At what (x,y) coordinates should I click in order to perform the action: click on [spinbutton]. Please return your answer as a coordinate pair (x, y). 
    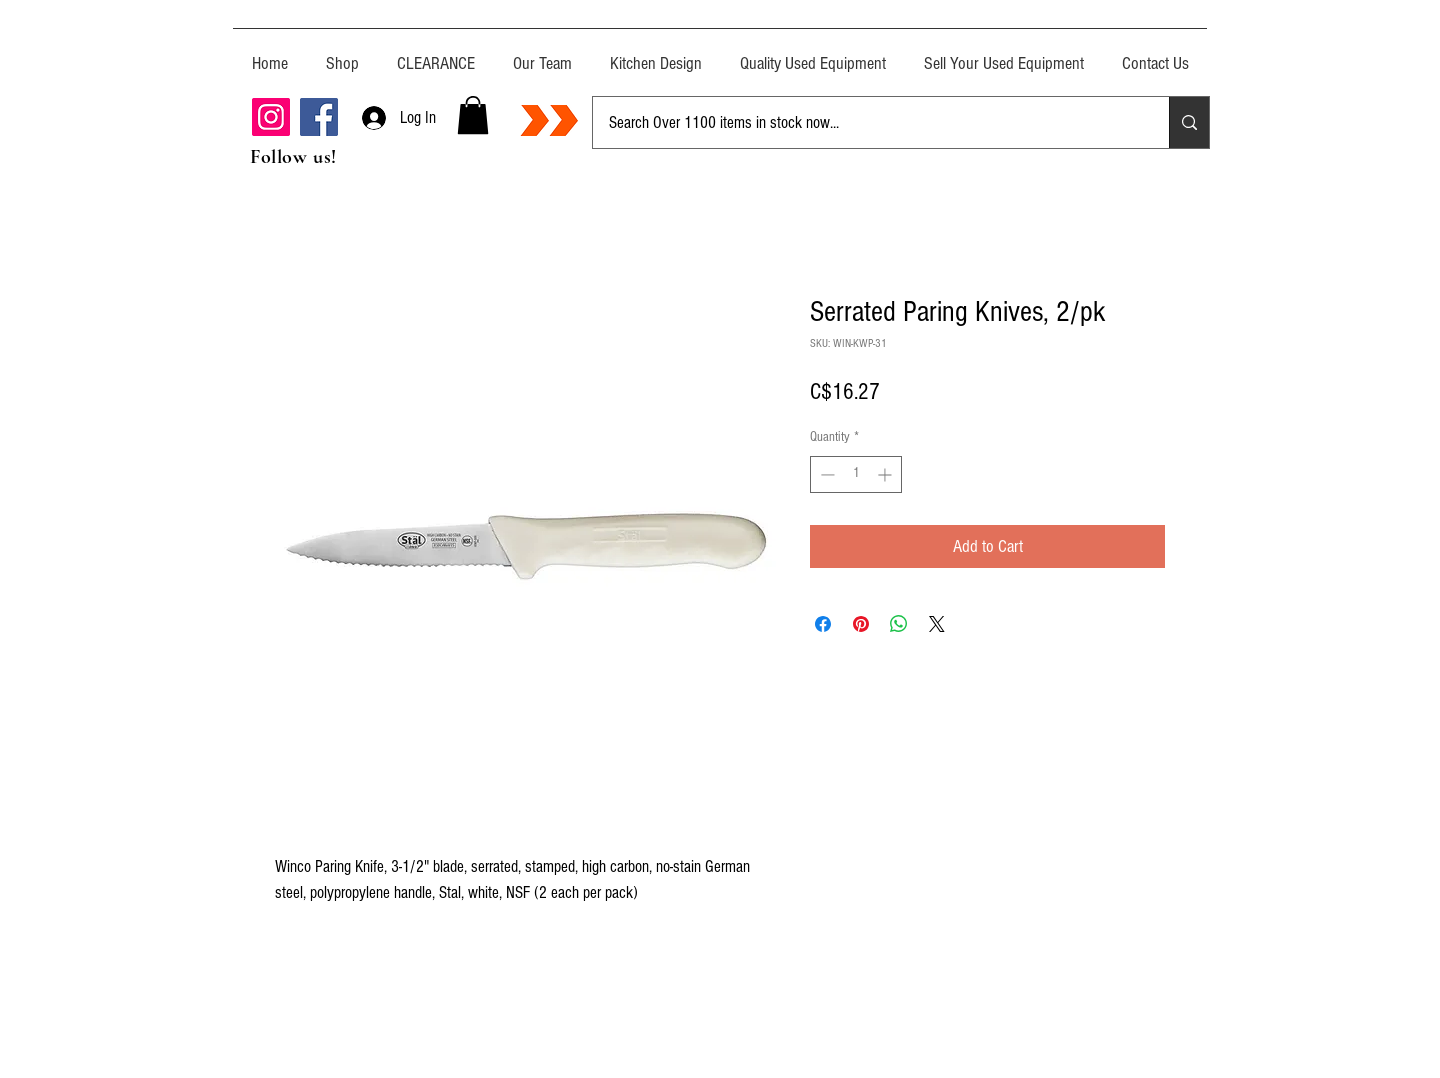
    Looking at the image, I should click on (856, 474).